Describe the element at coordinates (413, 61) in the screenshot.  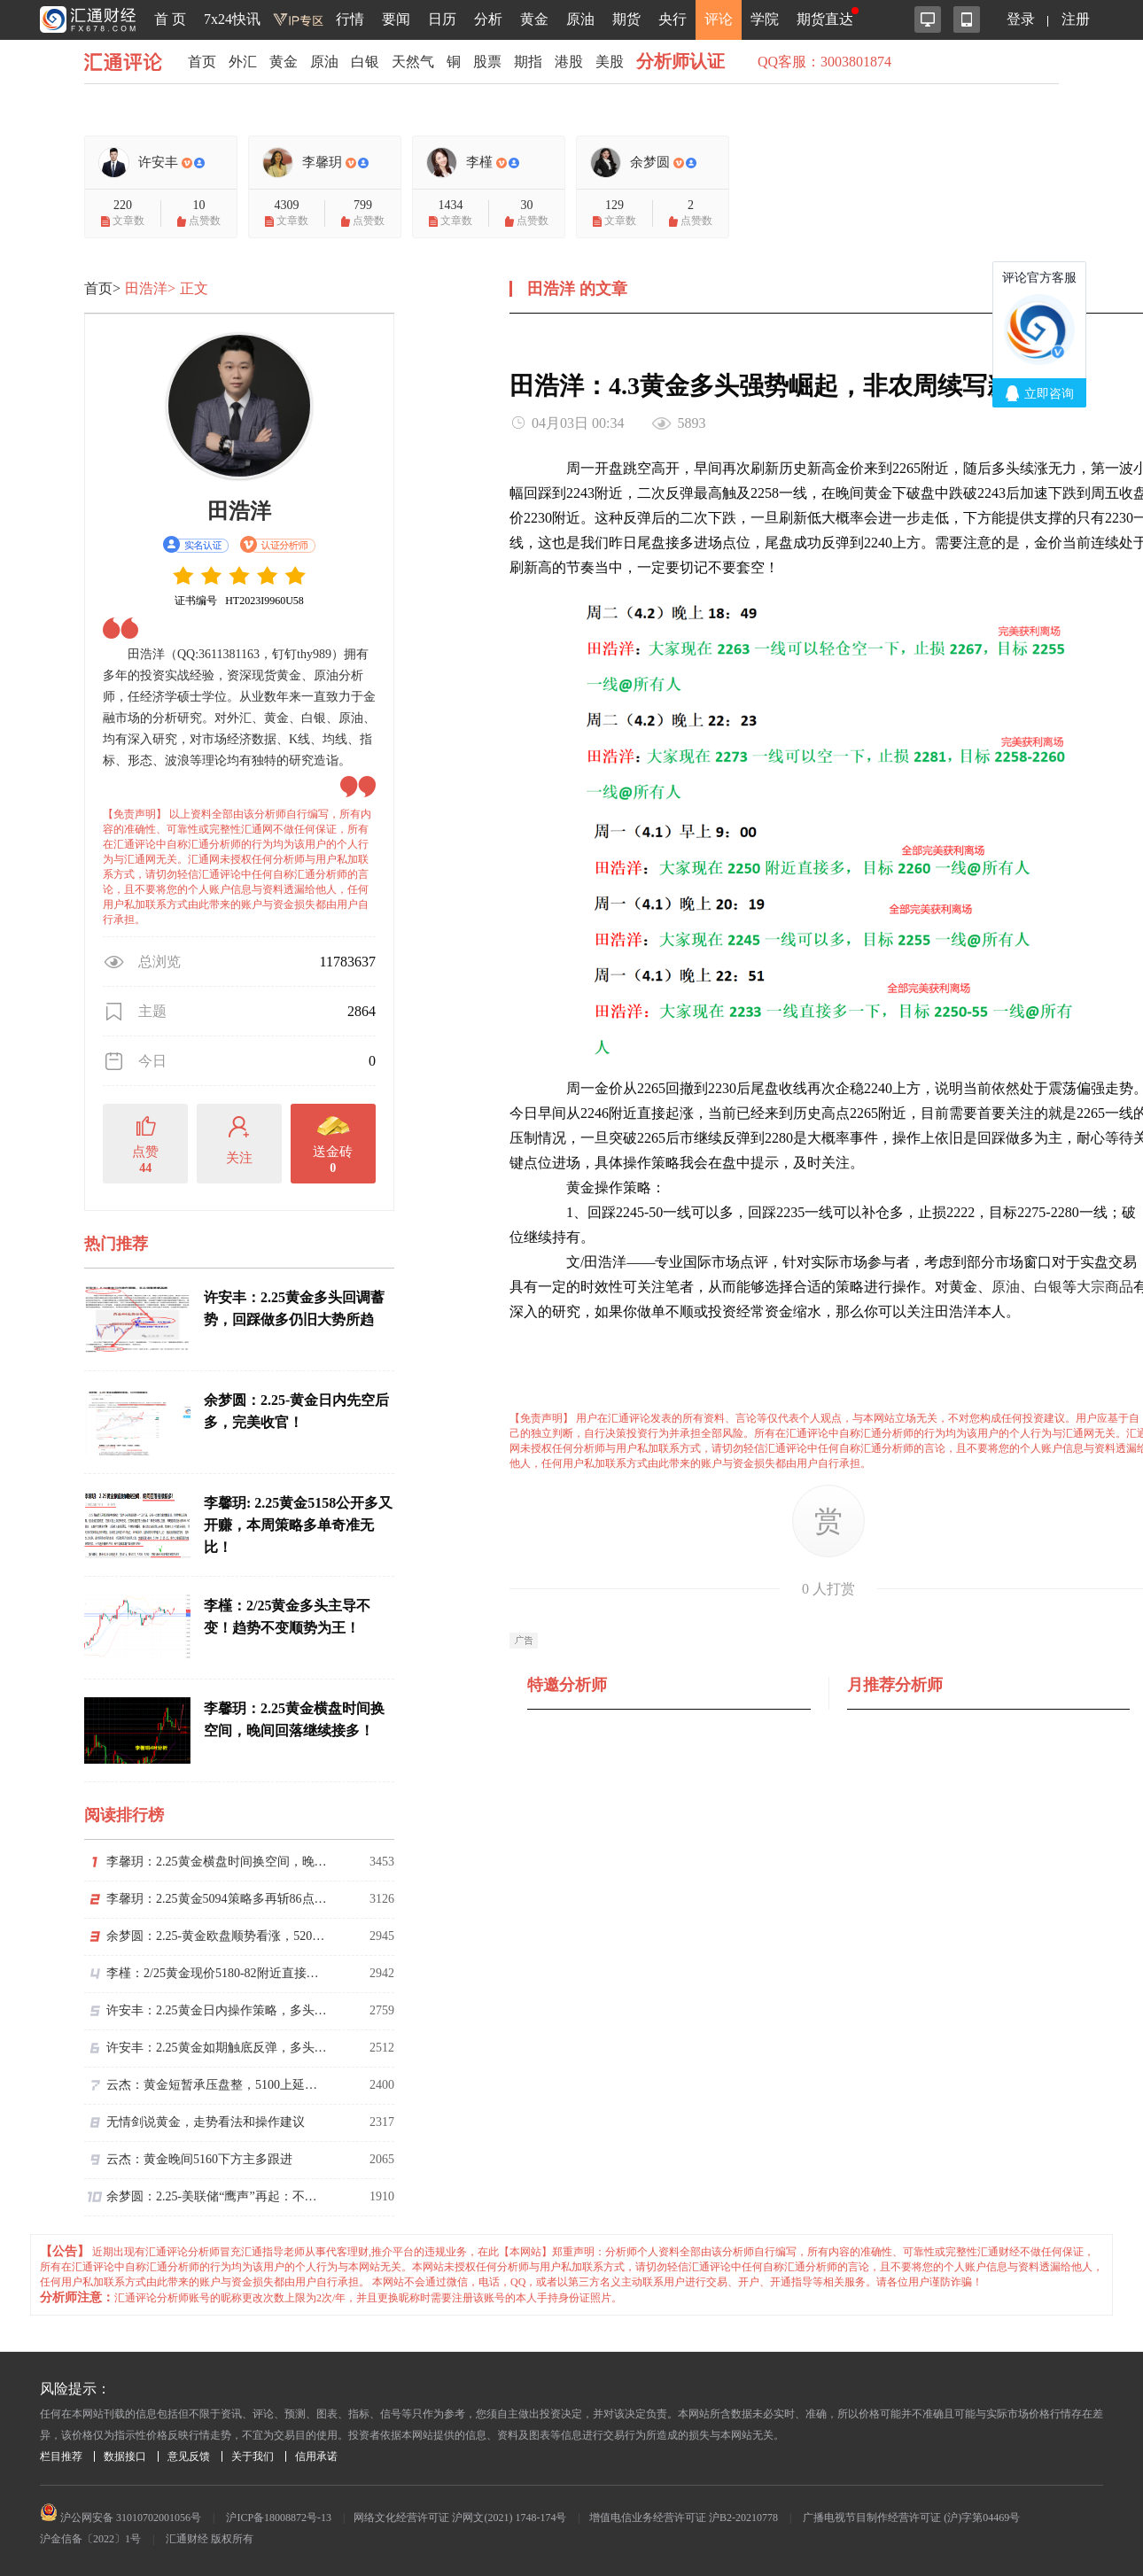
I see `天然气` at that location.